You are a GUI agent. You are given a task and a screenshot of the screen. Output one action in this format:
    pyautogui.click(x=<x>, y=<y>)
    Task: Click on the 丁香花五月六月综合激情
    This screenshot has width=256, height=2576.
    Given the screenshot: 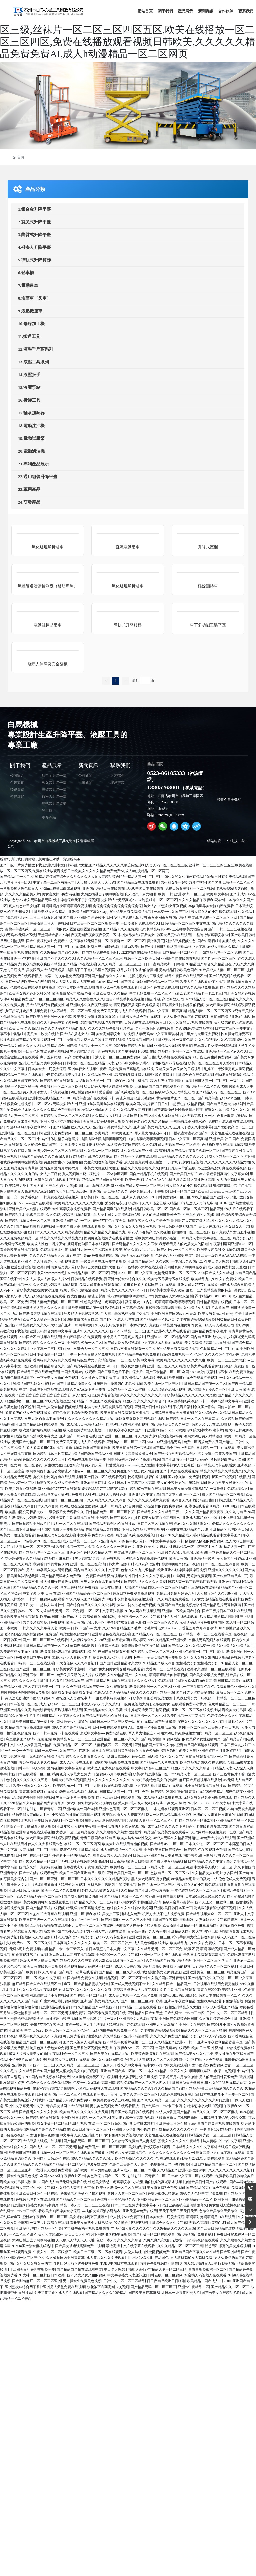 What is the action you would take?
    pyautogui.click(x=197, y=1903)
    